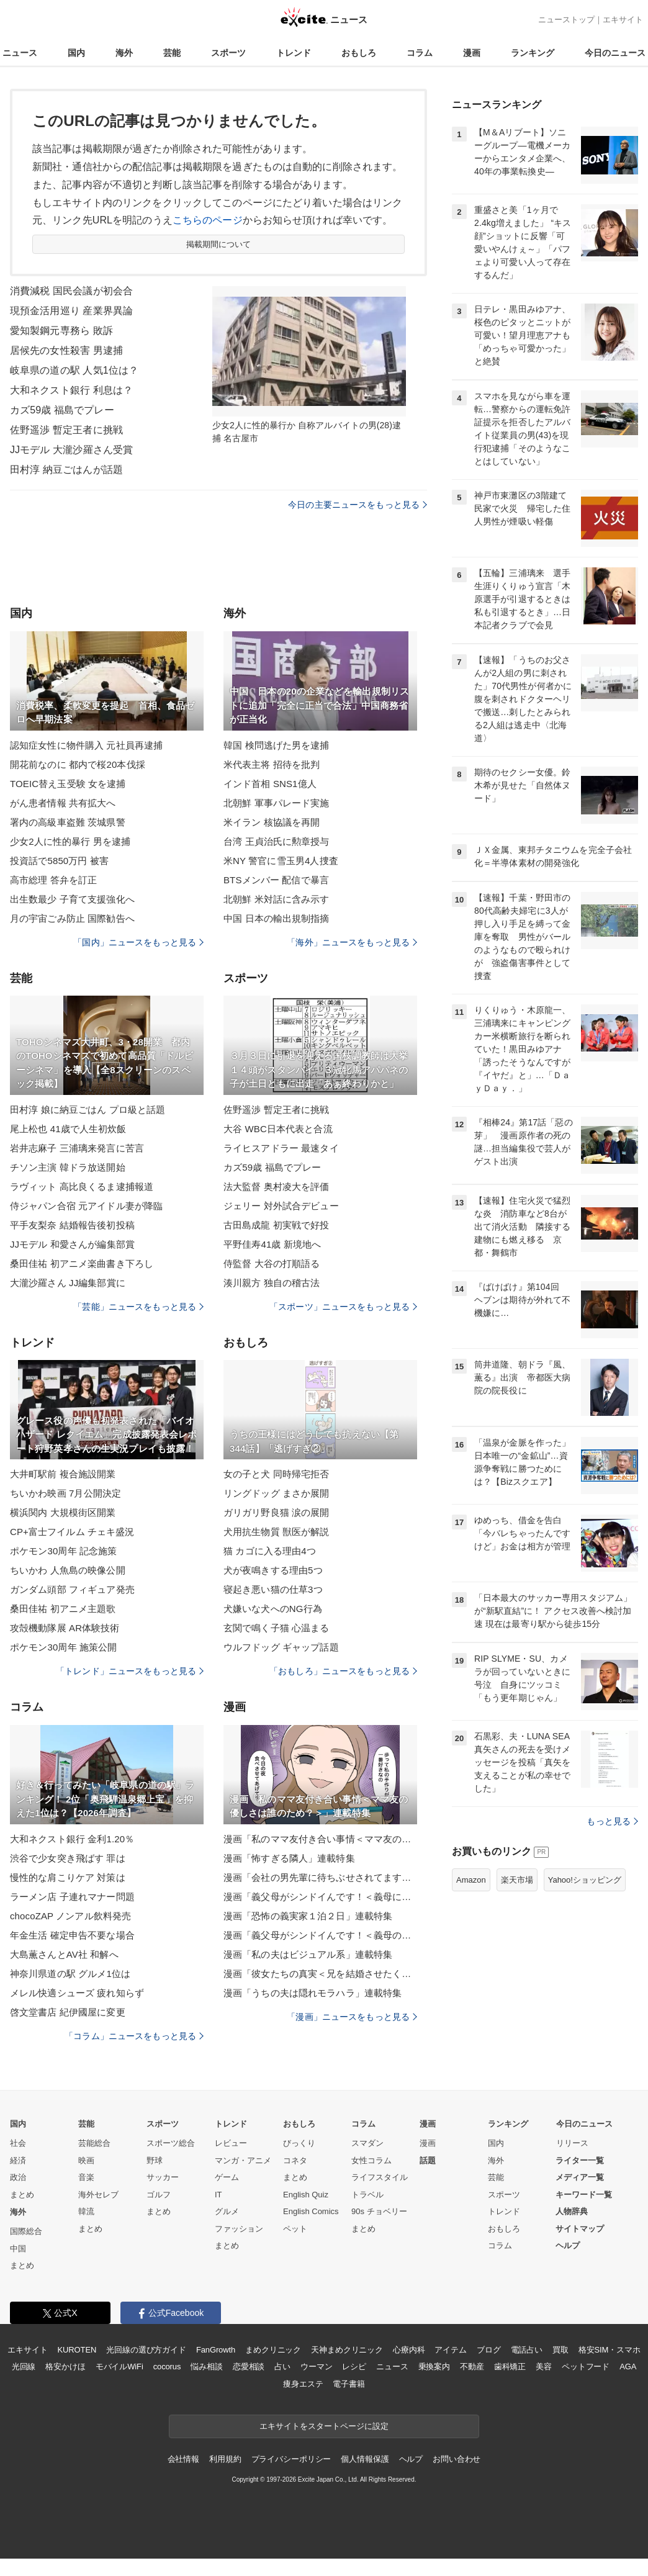 This screenshot has width=648, height=2576. What do you see at coordinates (532, 53) in the screenshot?
I see `ランキング` at bounding box center [532, 53].